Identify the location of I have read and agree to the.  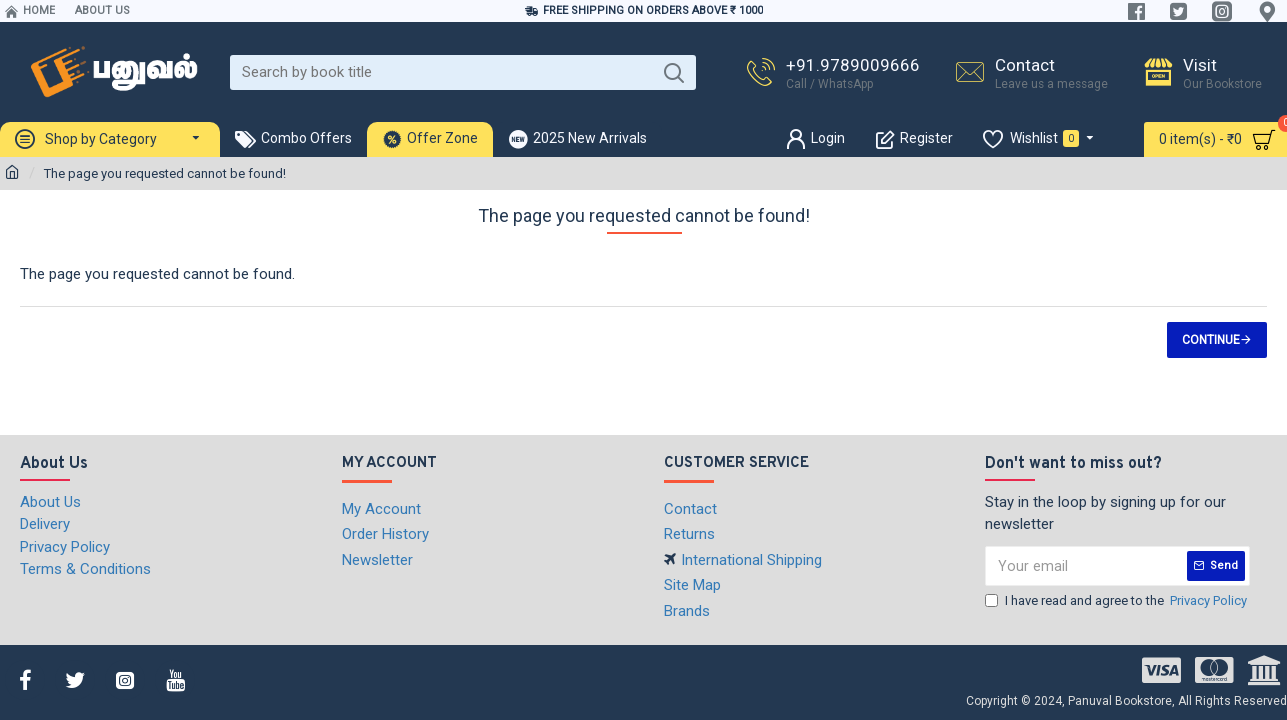
(1117, 601).